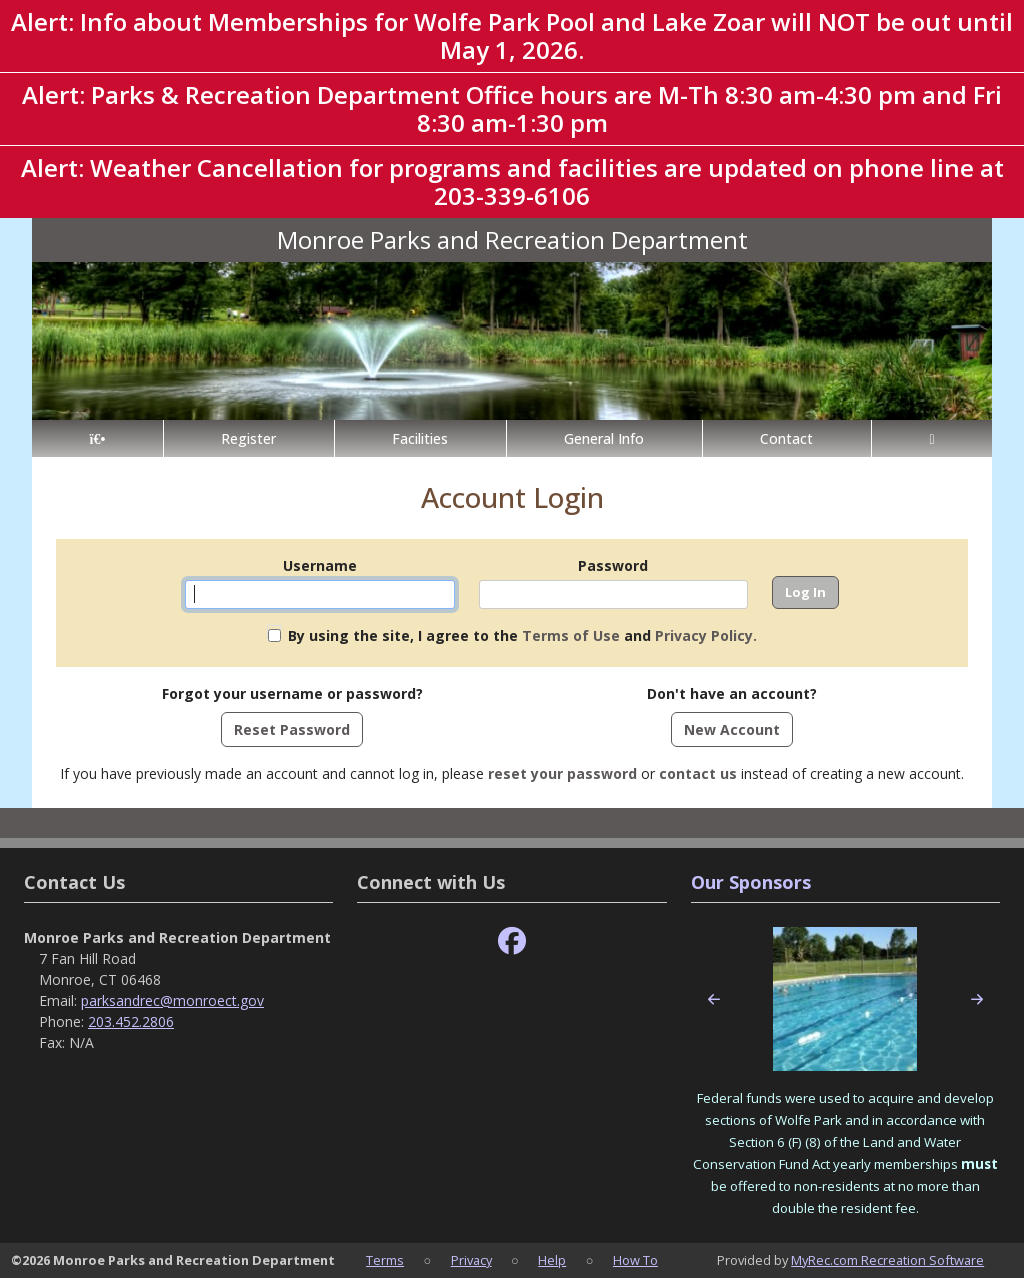 The width and height of the screenshot is (1024, 1278). Describe the element at coordinates (552, 1260) in the screenshot. I see `Help` at that location.